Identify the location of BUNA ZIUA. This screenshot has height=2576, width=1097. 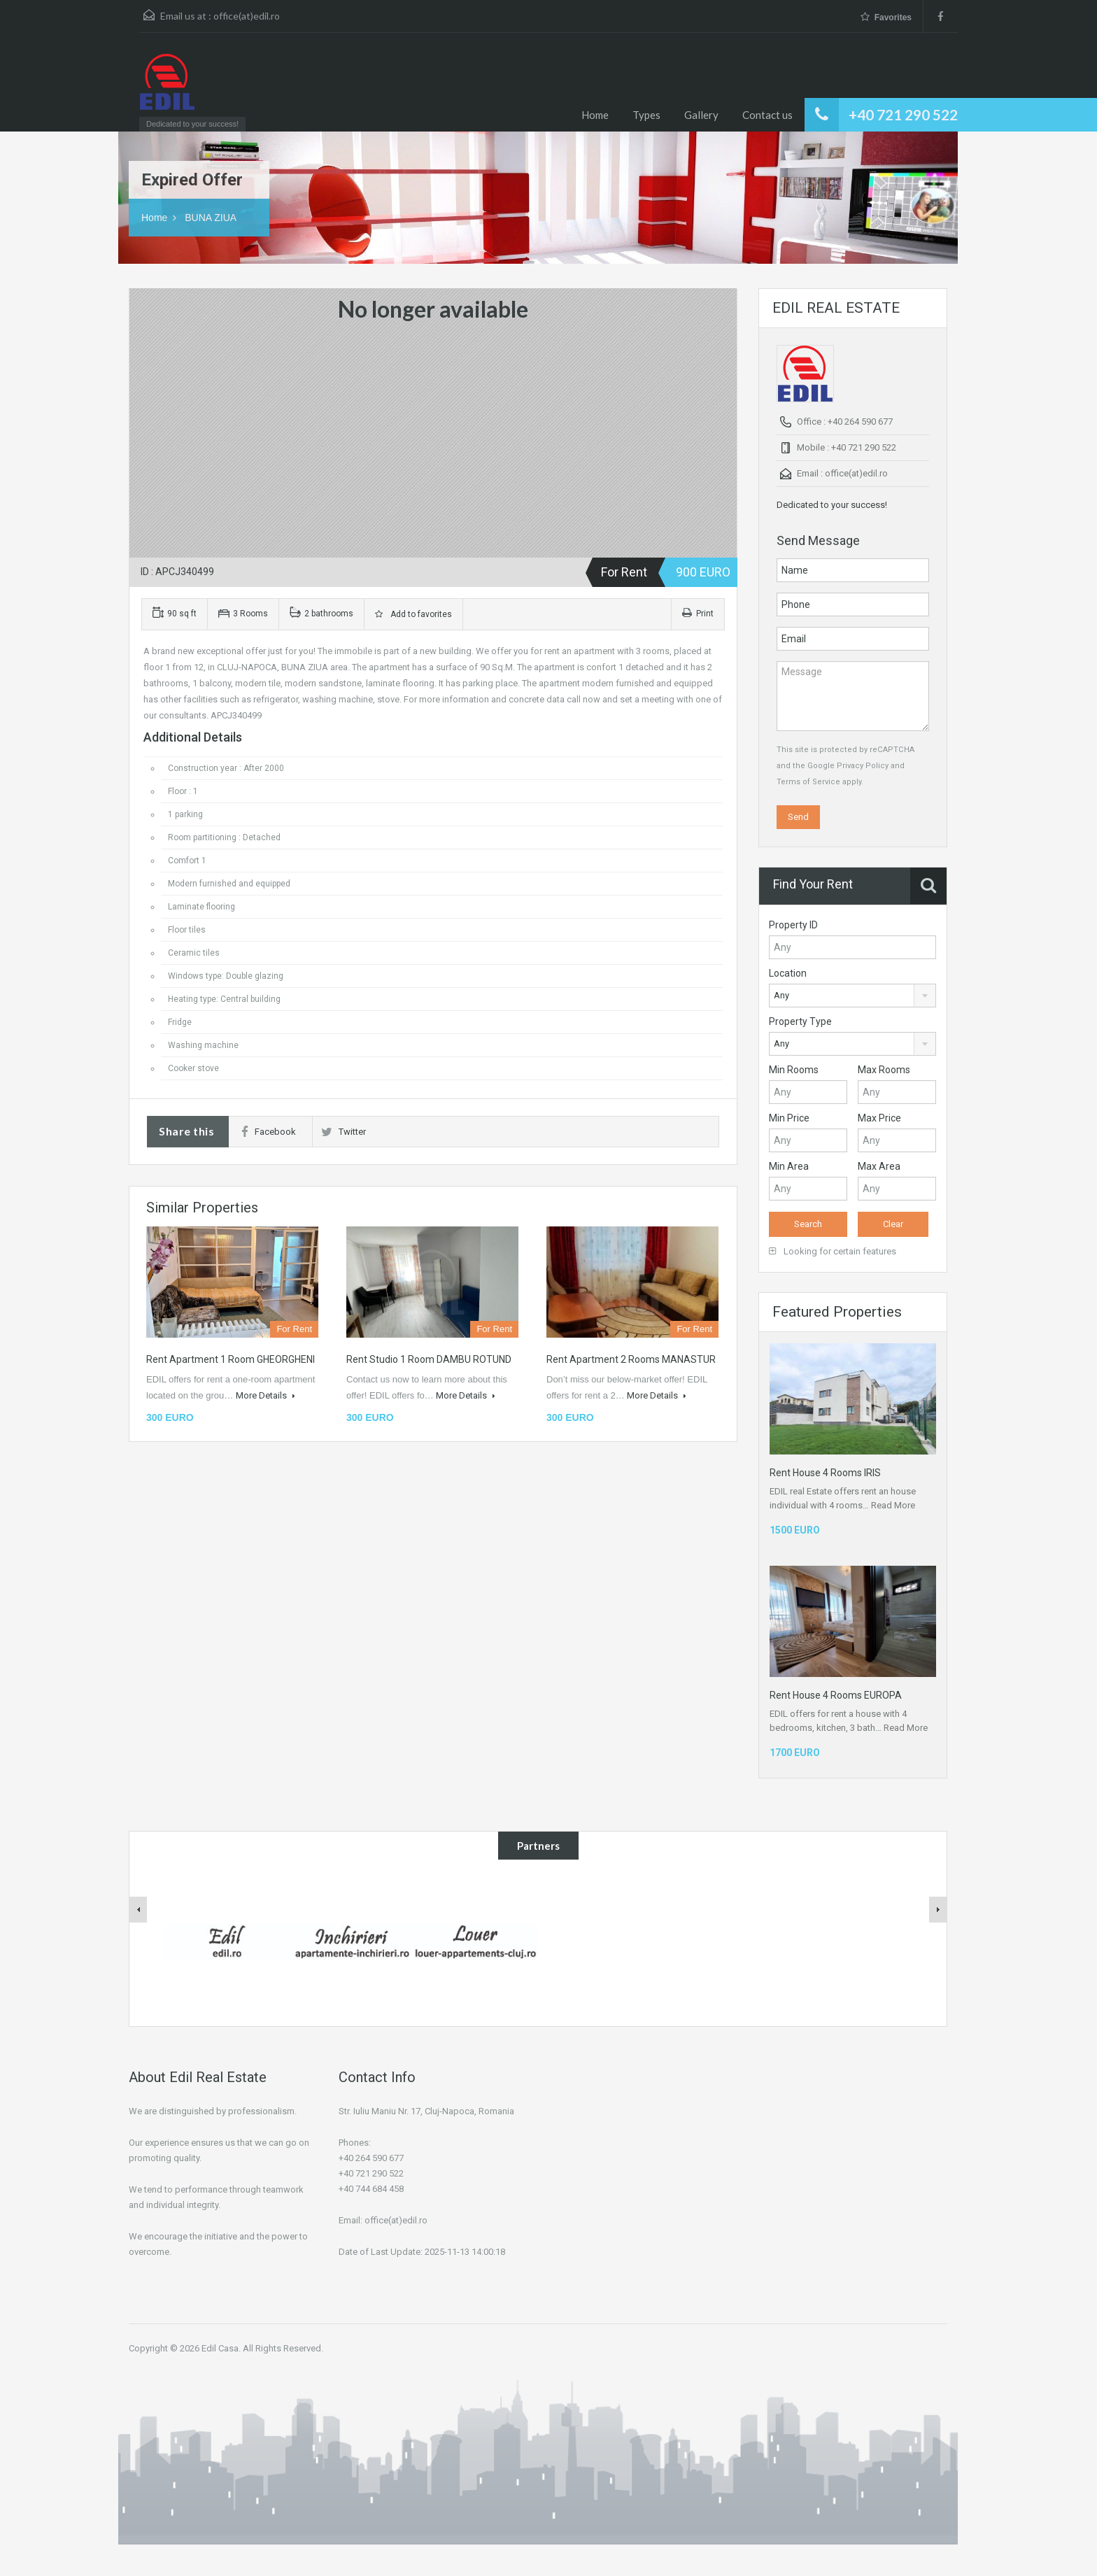
(210, 217).